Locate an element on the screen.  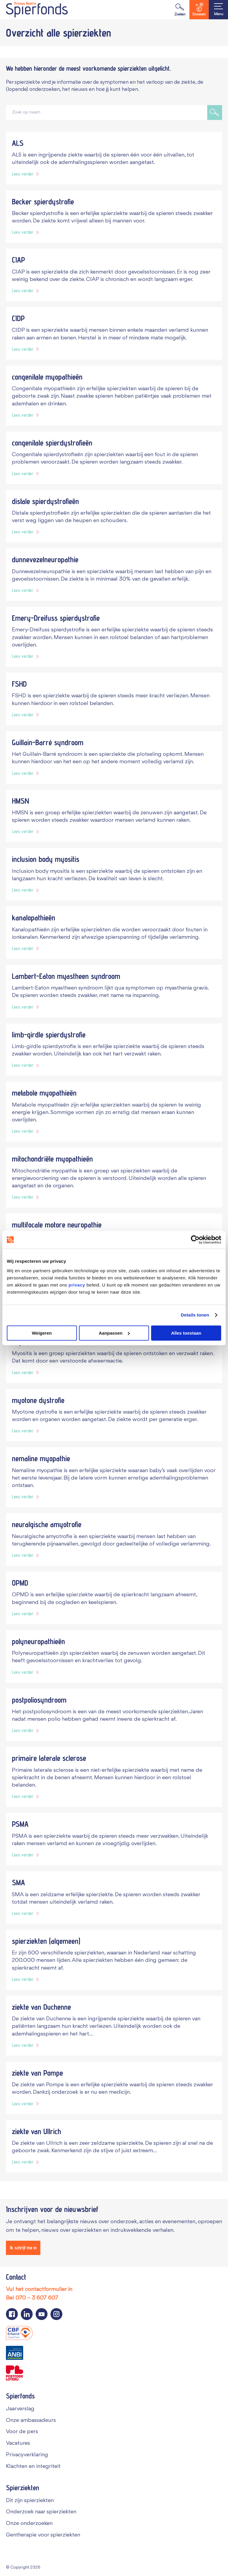
[Navigeer naar spierziekte OPMD] is located at coordinates (114, 1598).